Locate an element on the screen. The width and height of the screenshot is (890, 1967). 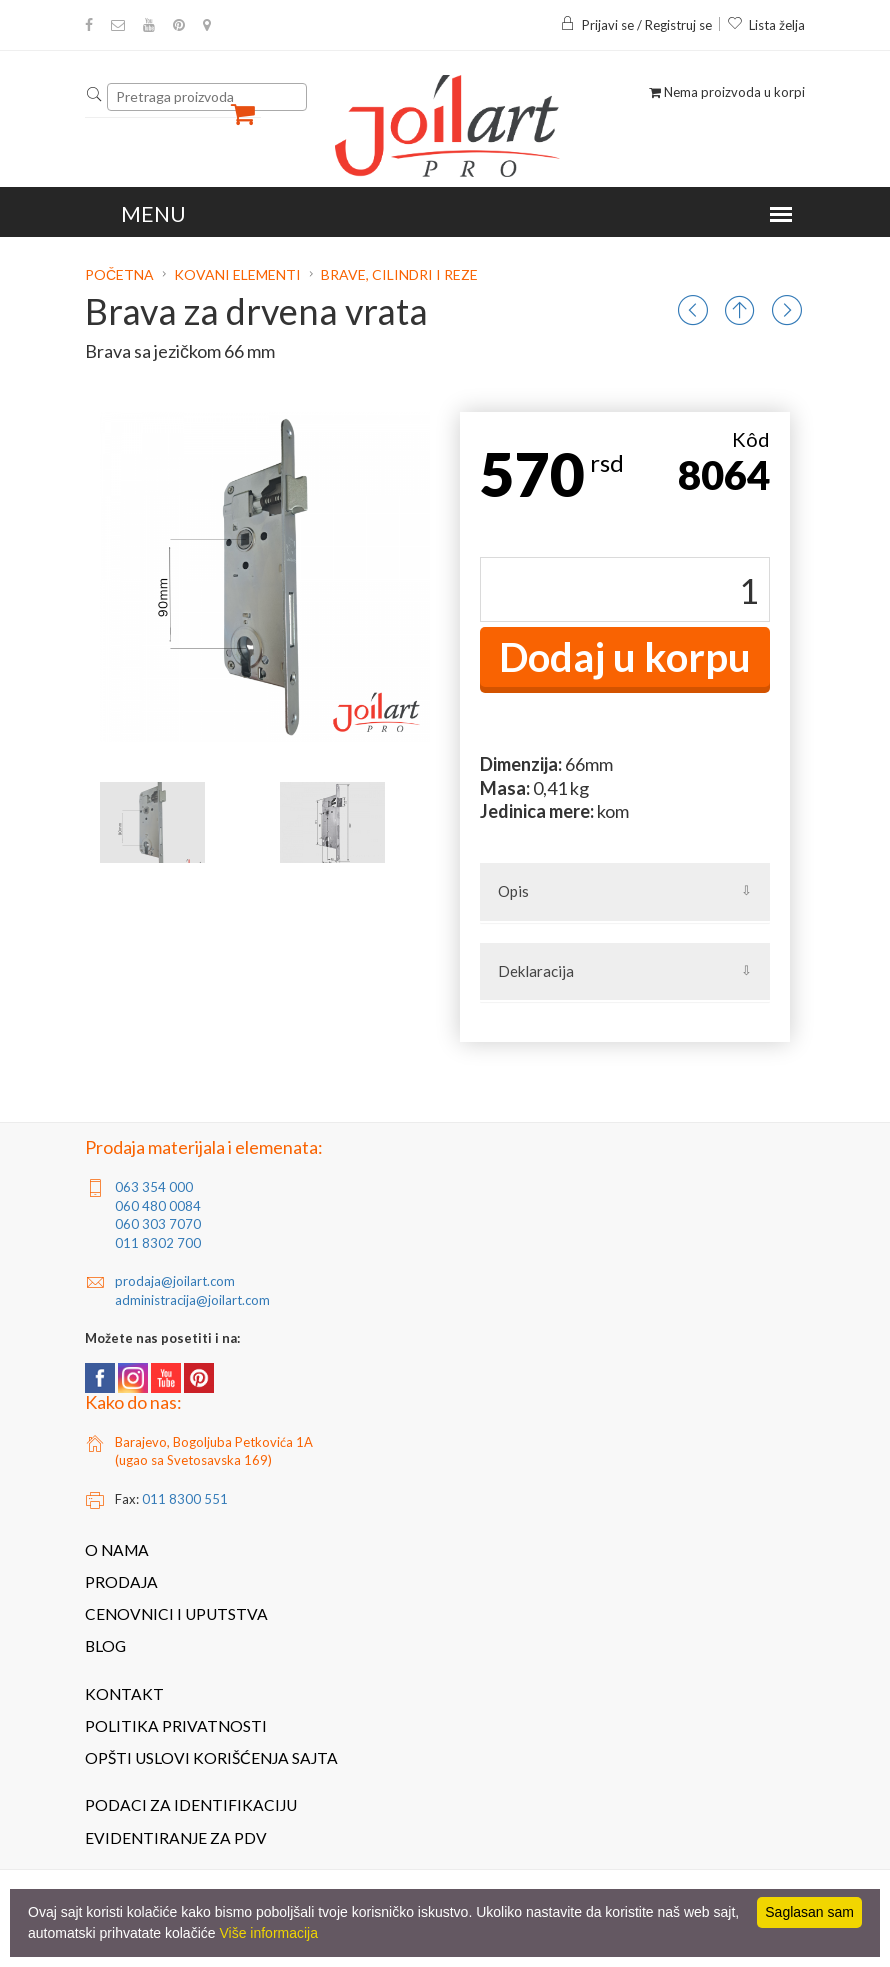
063 354 000 is located at coordinates (154, 1187).